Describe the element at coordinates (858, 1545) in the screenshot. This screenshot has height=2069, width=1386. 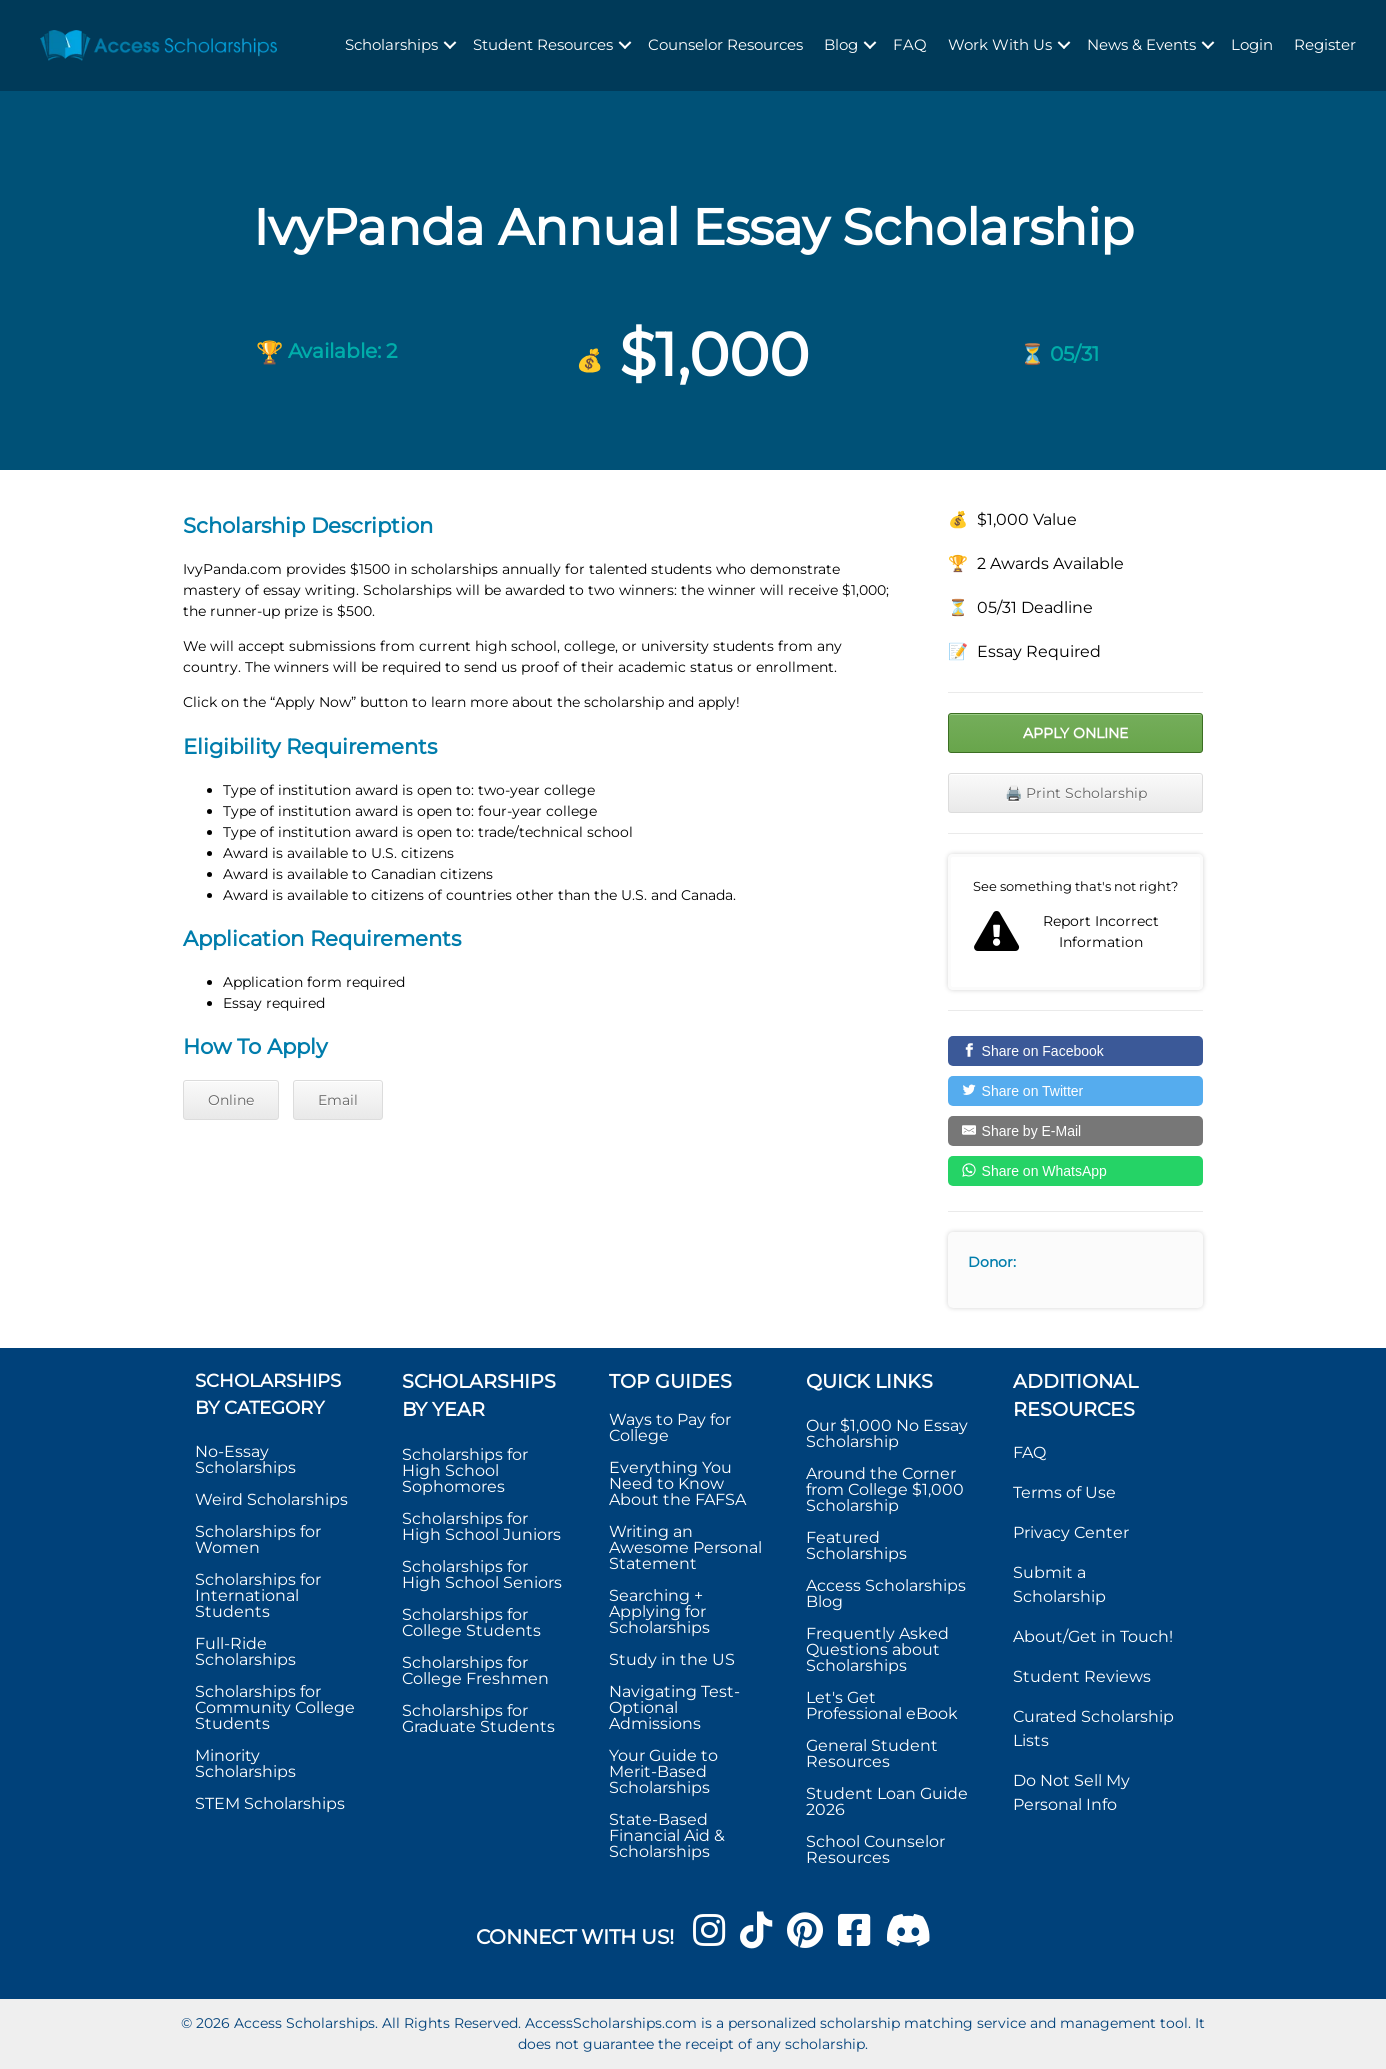
I see `Featured Scholarships` at that location.